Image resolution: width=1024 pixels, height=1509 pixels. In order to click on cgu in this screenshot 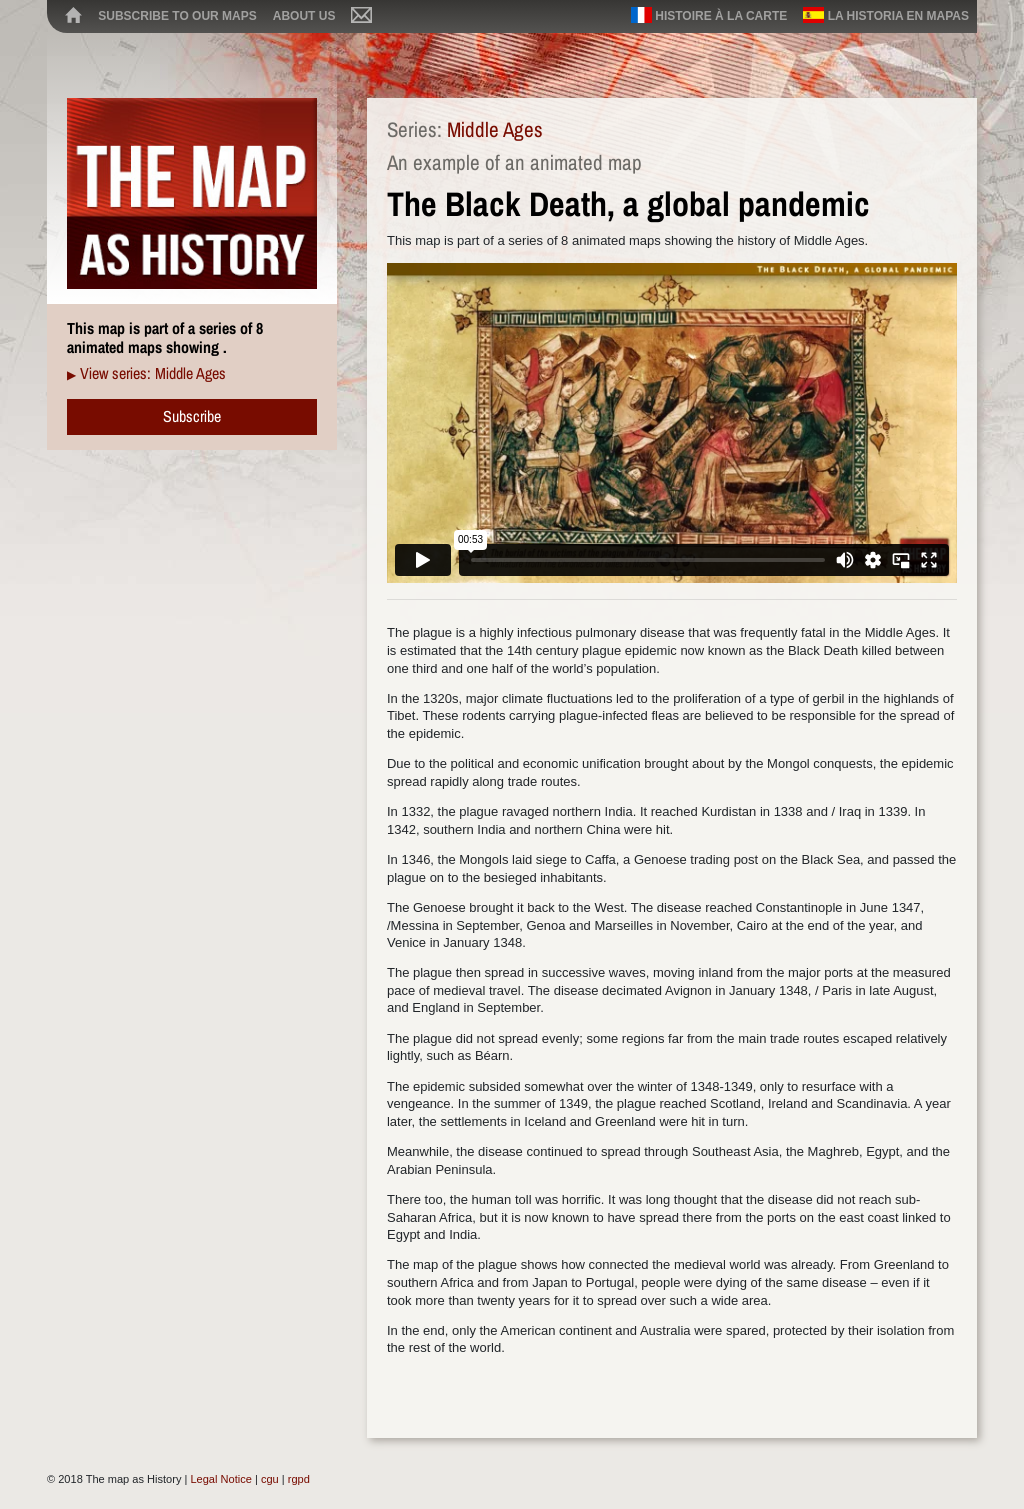, I will do `click(270, 1479)`.